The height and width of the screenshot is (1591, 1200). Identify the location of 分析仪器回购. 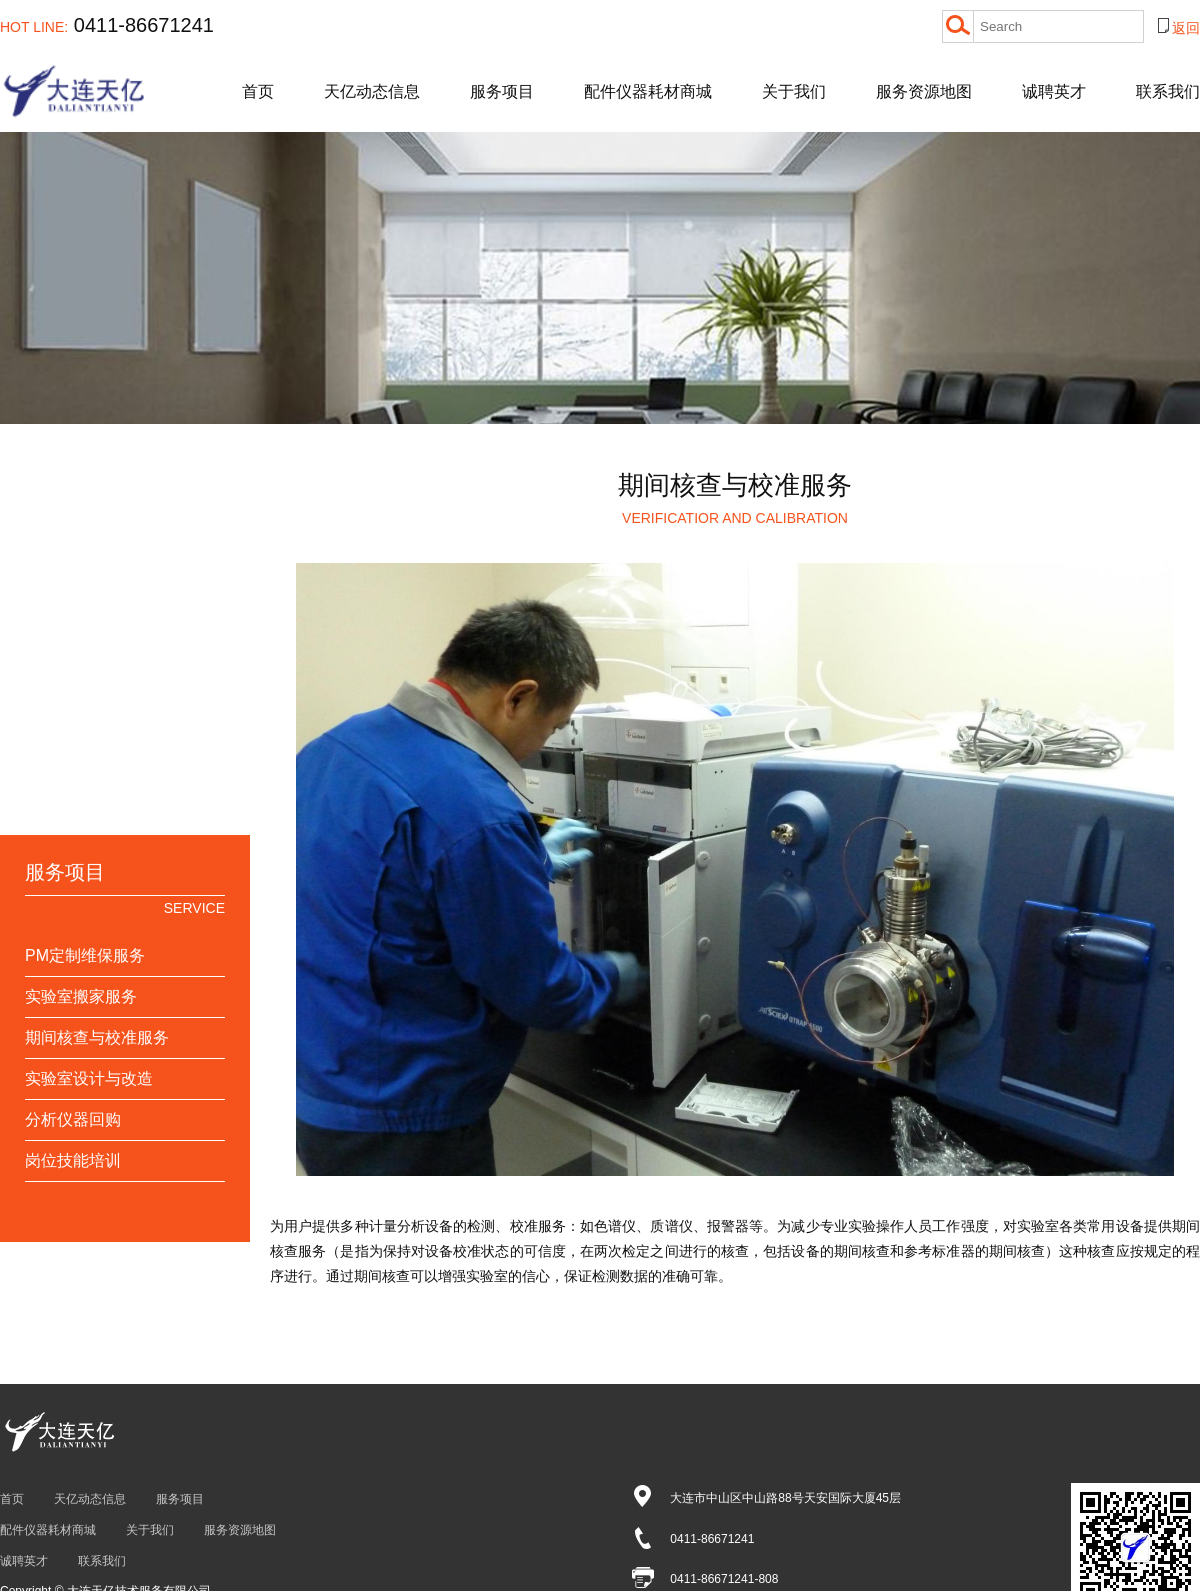
(73, 1119).